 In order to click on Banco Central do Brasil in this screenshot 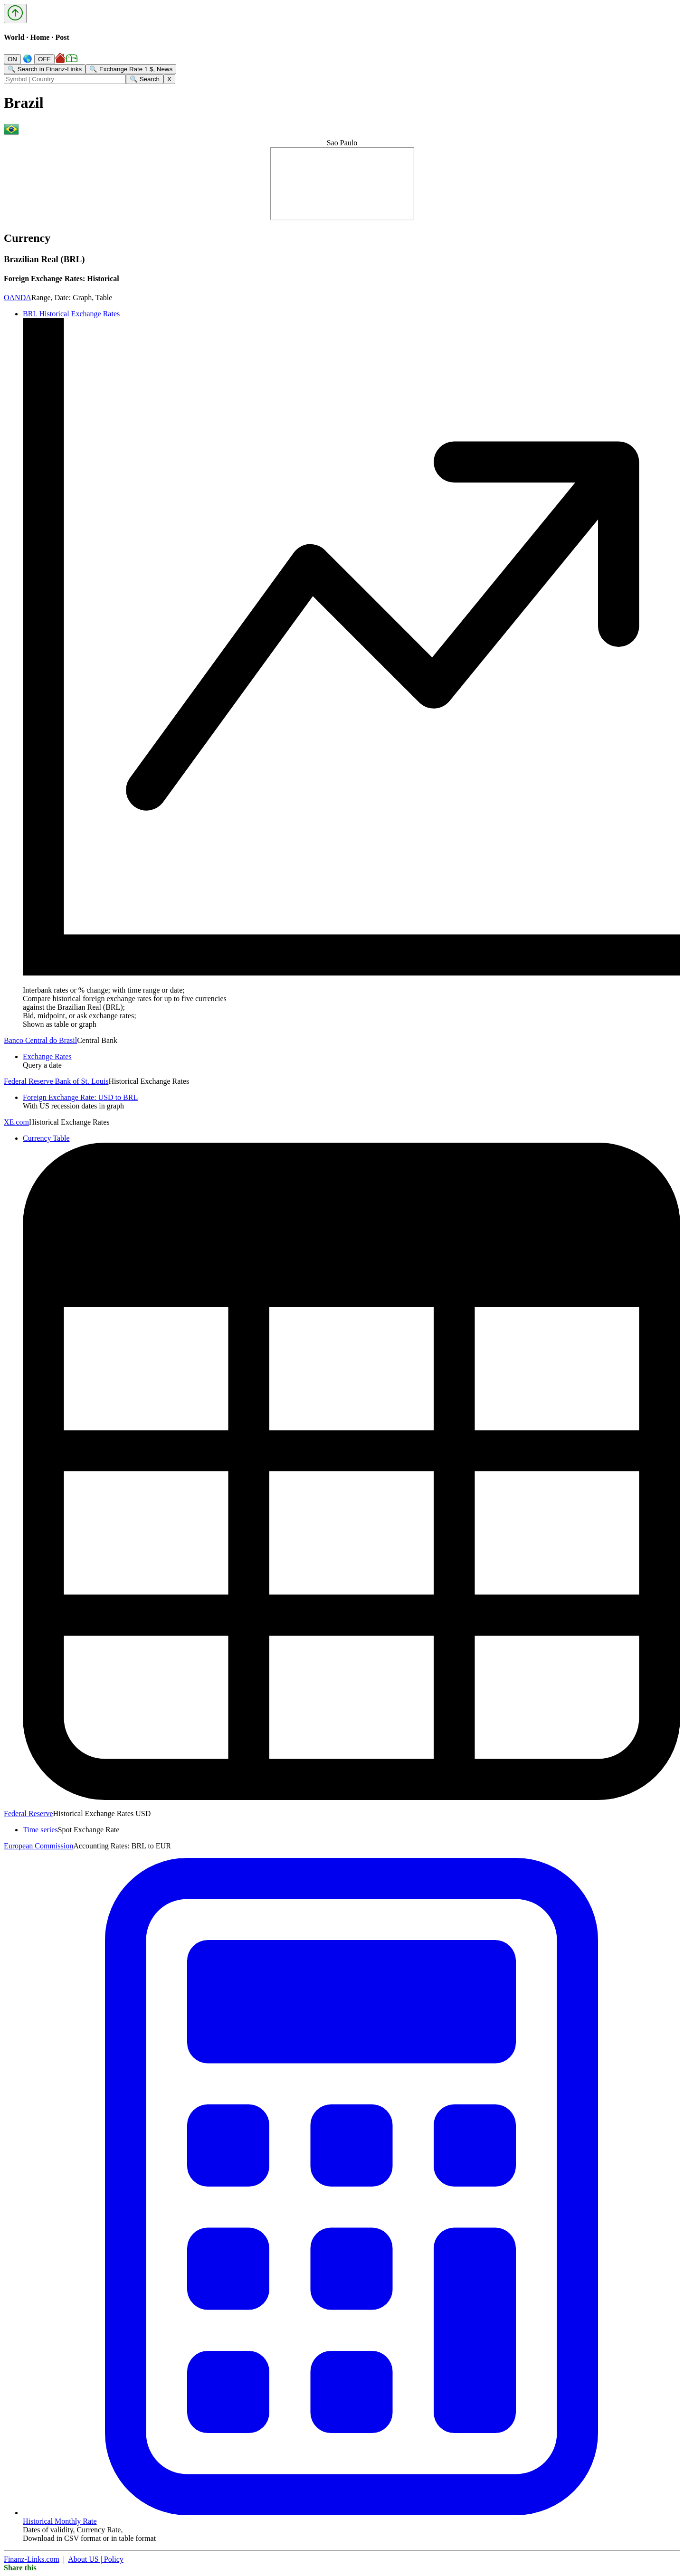, I will do `click(40, 1040)`.